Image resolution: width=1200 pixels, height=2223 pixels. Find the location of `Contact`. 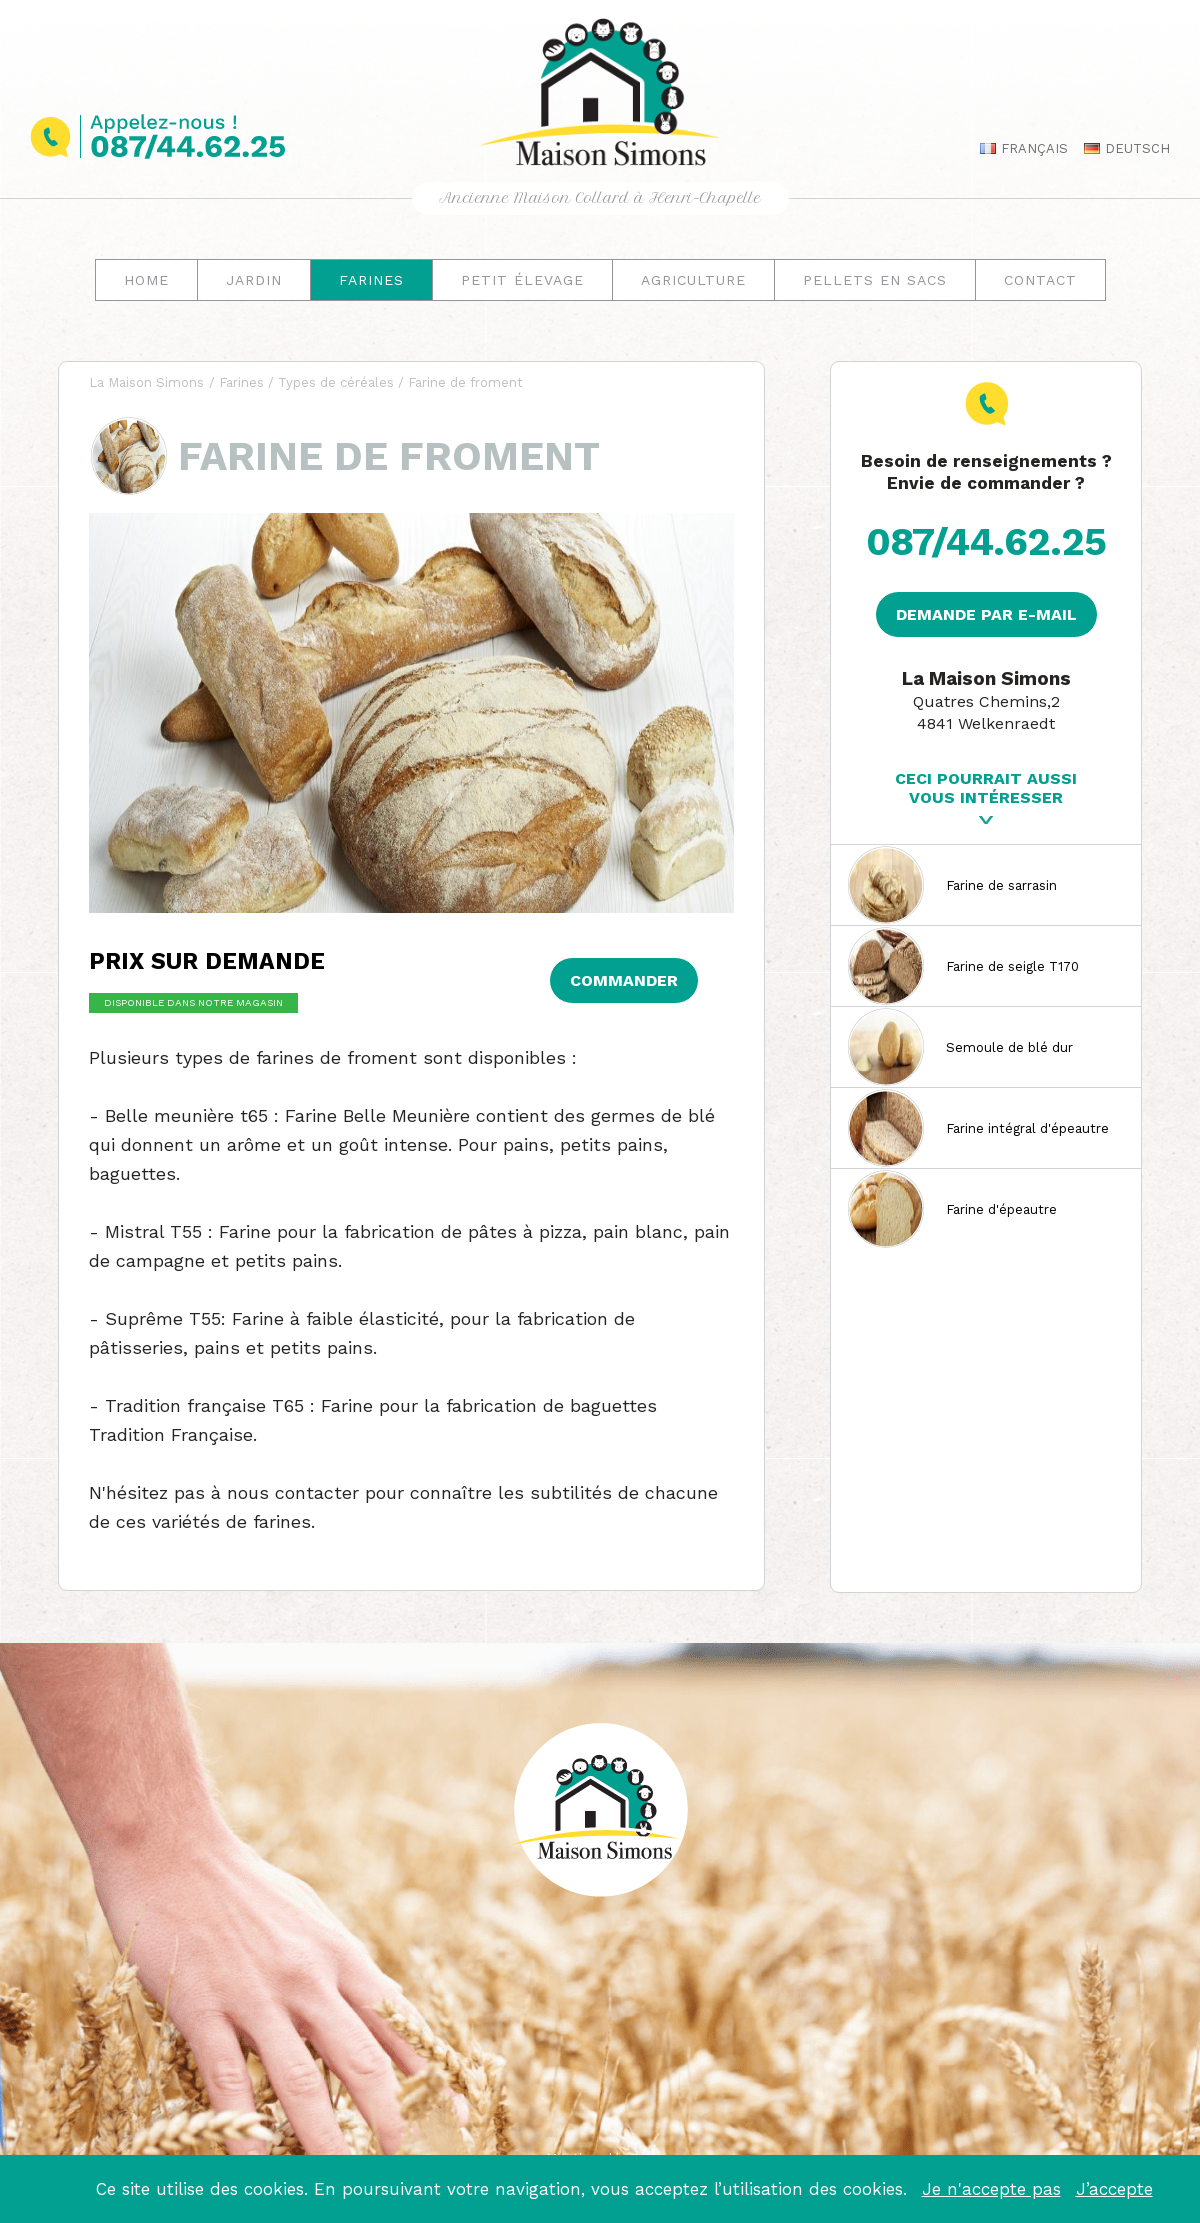

Contact is located at coordinates (1040, 280).